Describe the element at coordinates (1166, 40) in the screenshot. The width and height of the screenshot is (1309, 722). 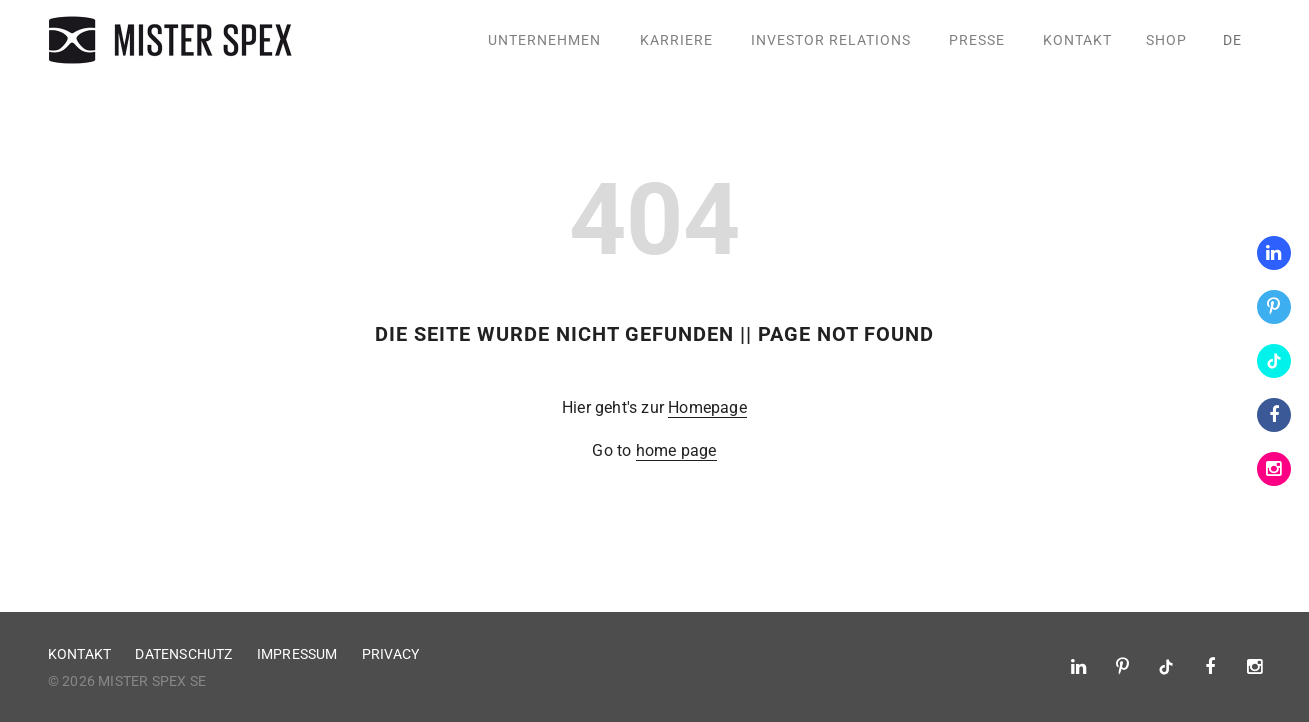
I see `Shop` at that location.